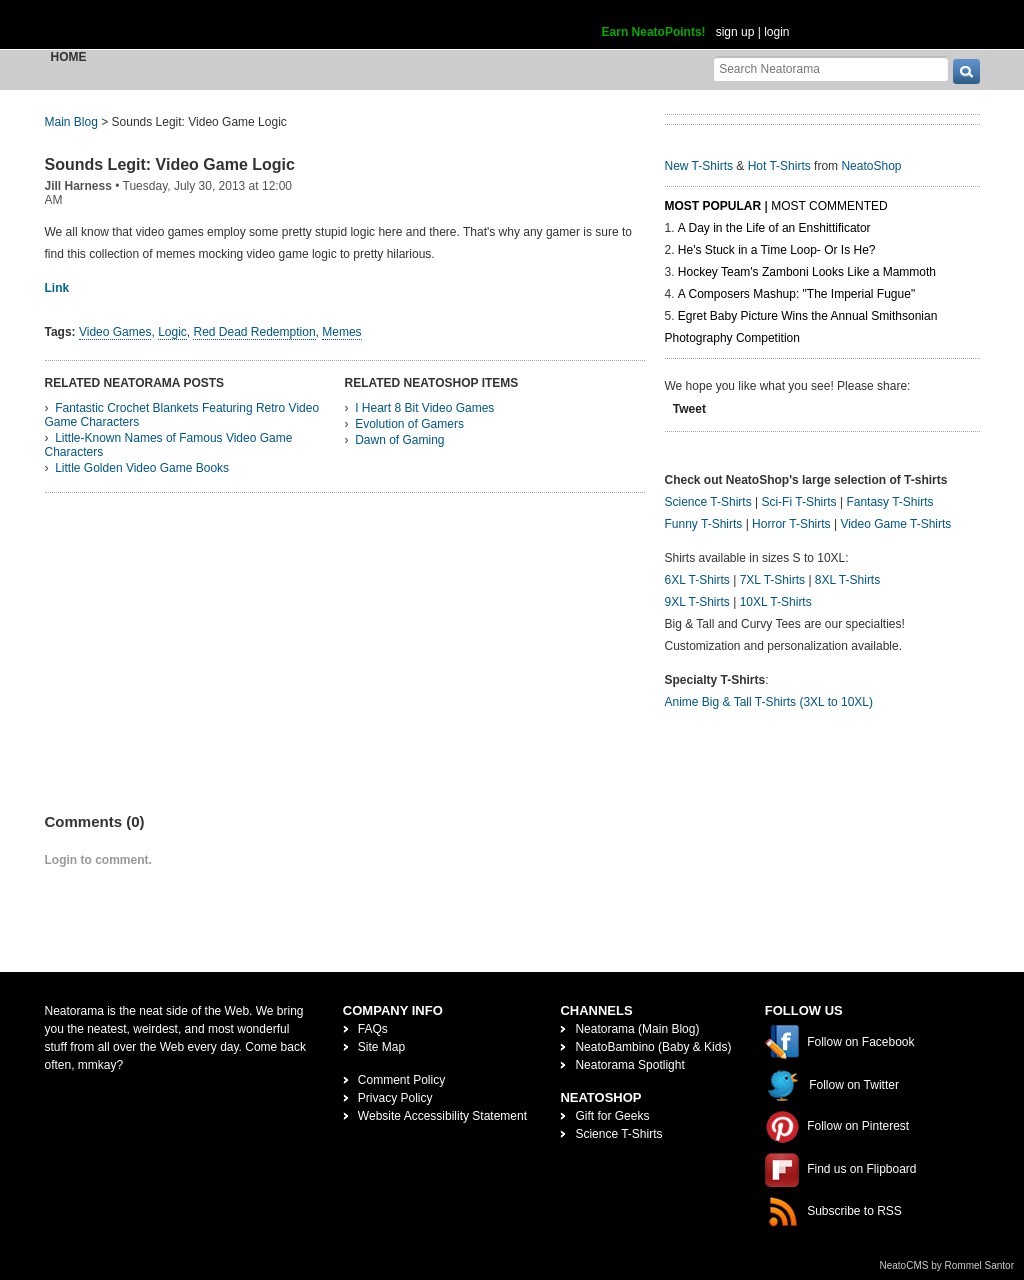  I want to click on Sounds Legit: Video Game Logic, so click(170, 164).